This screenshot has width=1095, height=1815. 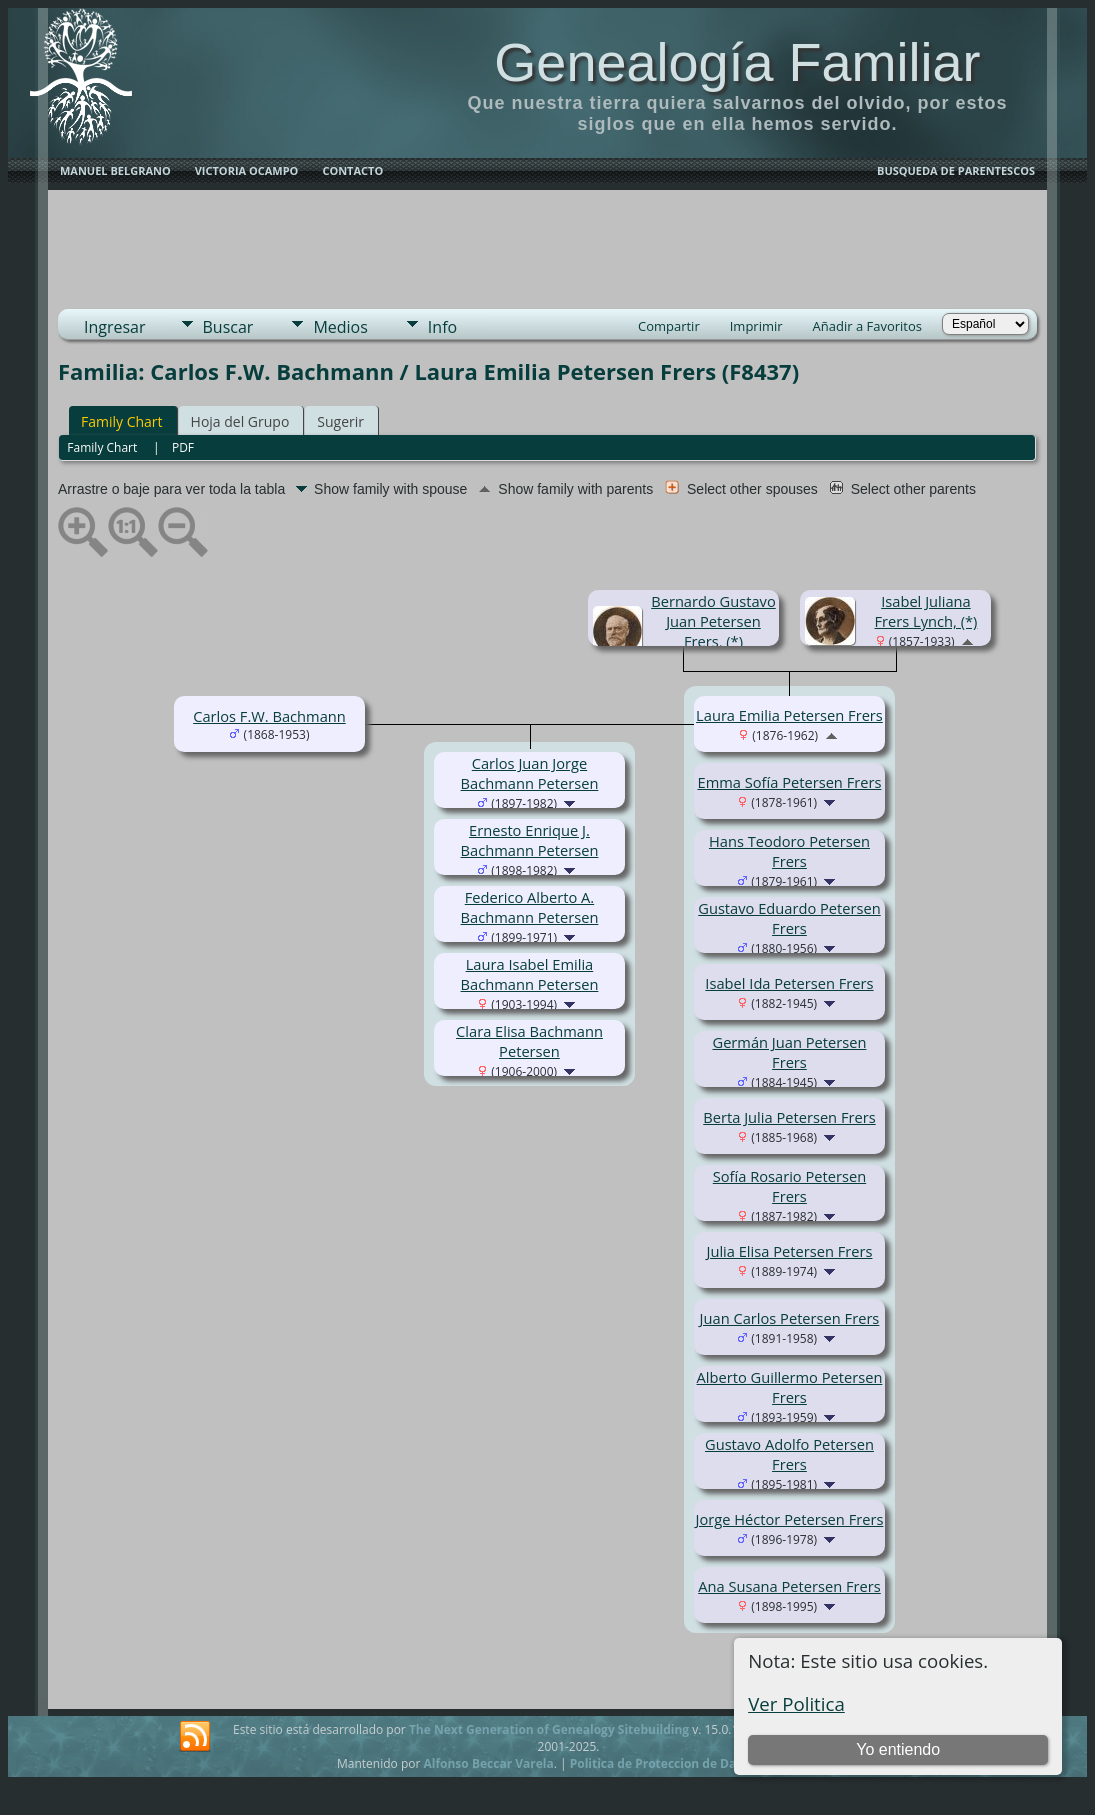 What do you see at coordinates (115, 327) in the screenshot?
I see `Ingresar` at bounding box center [115, 327].